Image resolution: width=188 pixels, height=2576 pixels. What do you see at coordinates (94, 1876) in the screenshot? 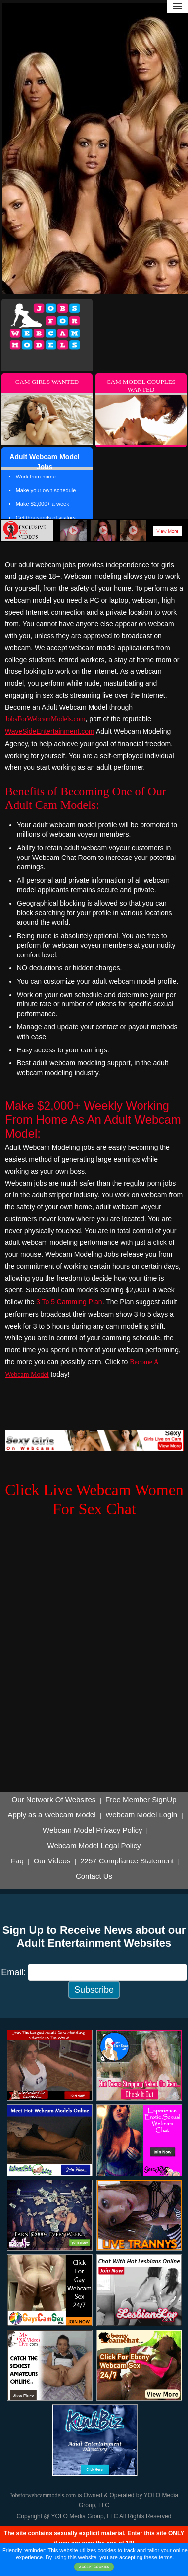
I see `Contact Us` at bounding box center [94, 1876].